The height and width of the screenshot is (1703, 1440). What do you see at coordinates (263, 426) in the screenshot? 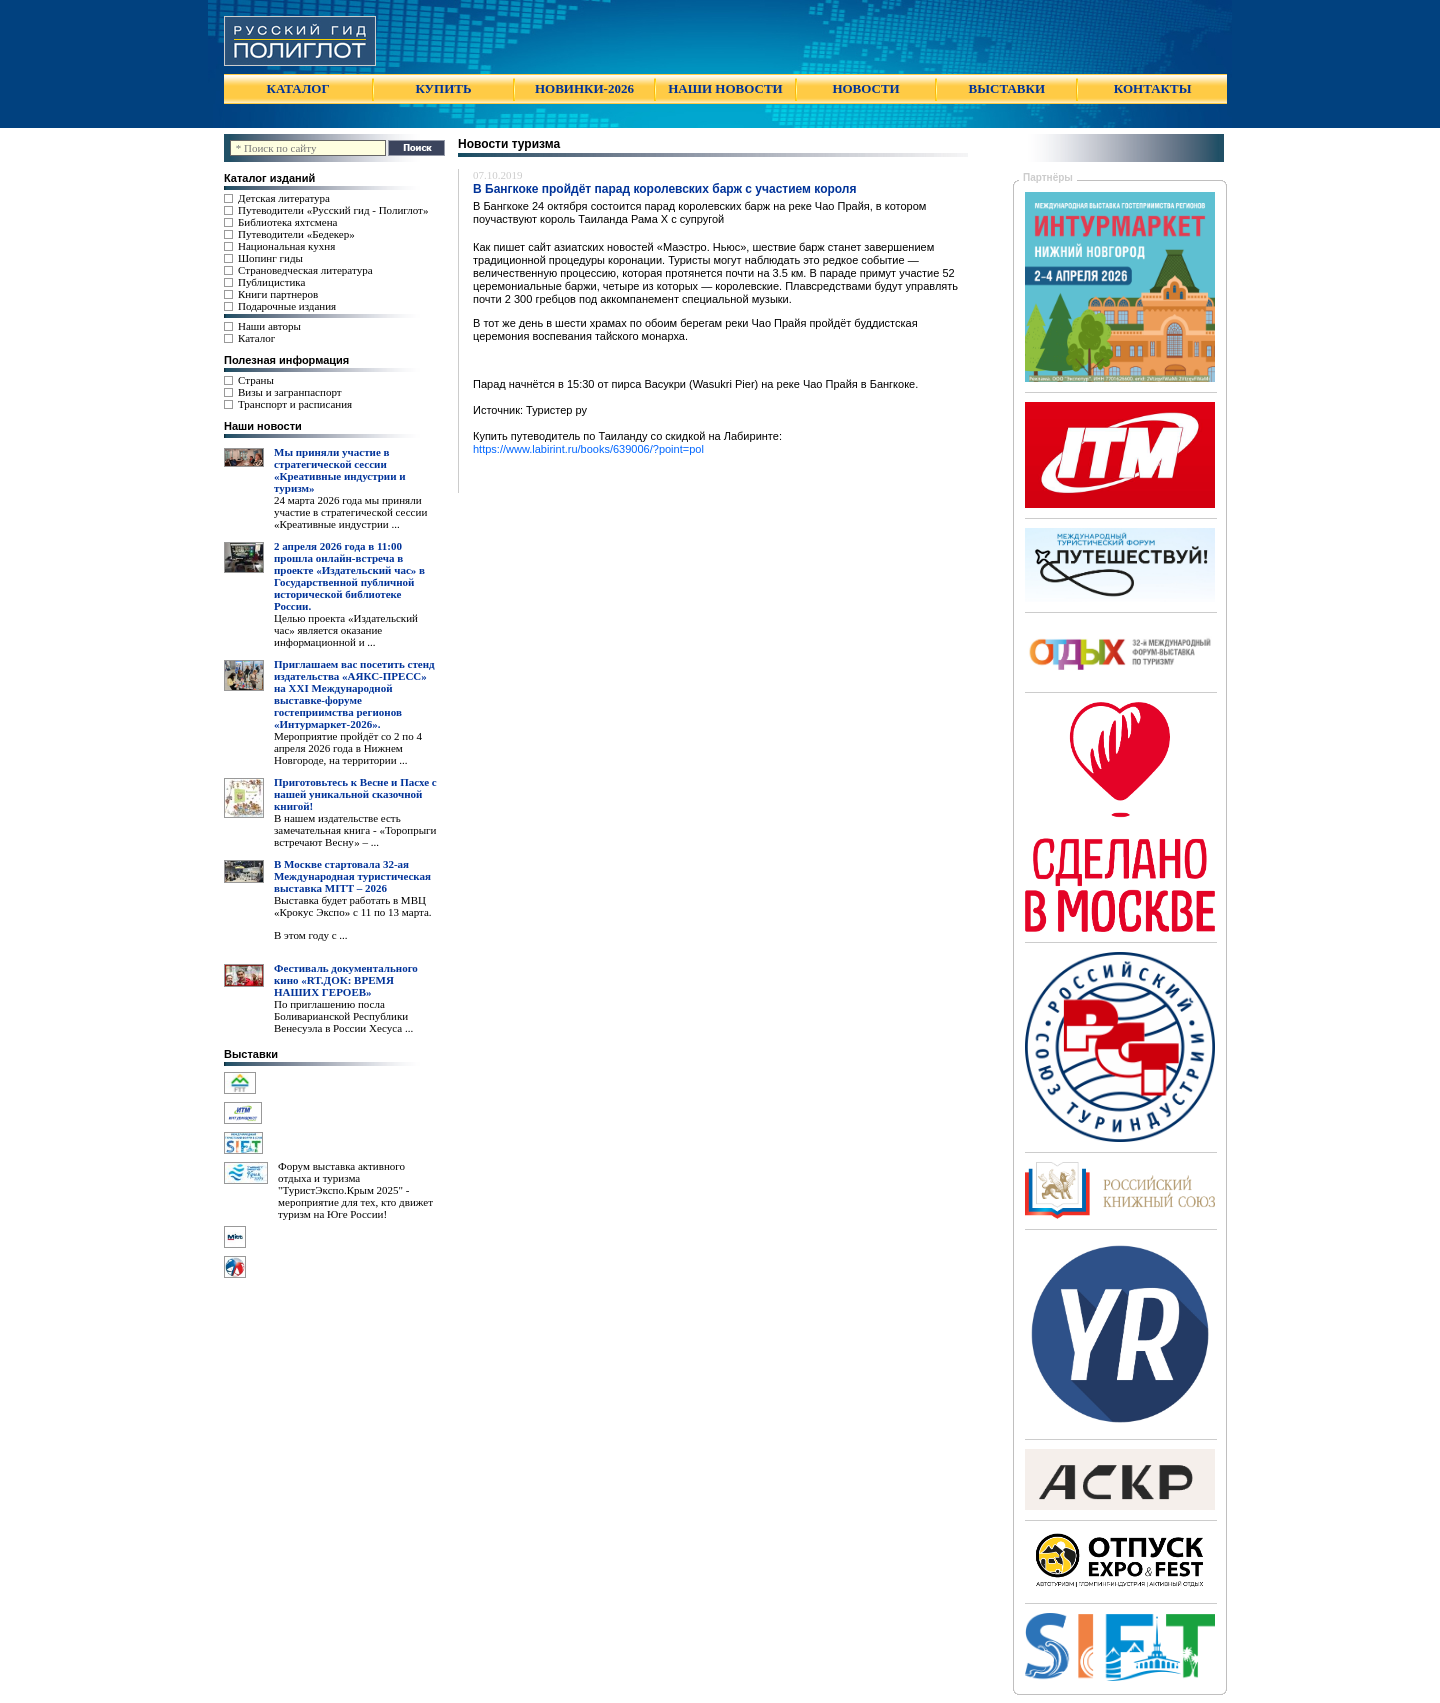
I see `Наши новости` at bounding box center [263, 426].